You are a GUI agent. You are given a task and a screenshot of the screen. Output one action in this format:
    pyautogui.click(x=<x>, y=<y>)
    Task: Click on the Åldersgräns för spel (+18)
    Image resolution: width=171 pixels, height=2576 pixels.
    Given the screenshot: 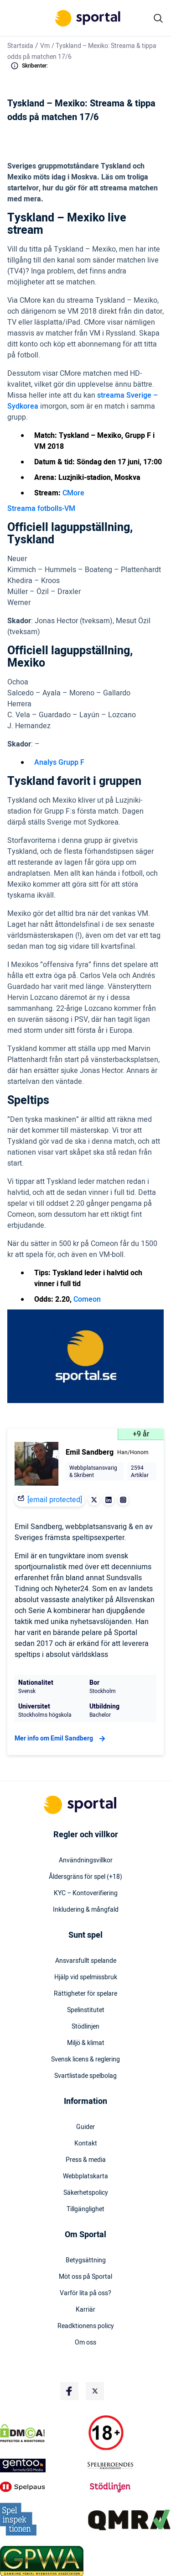 What is the action you would take?
    pyautogui.click(x=85, y=1877)
    